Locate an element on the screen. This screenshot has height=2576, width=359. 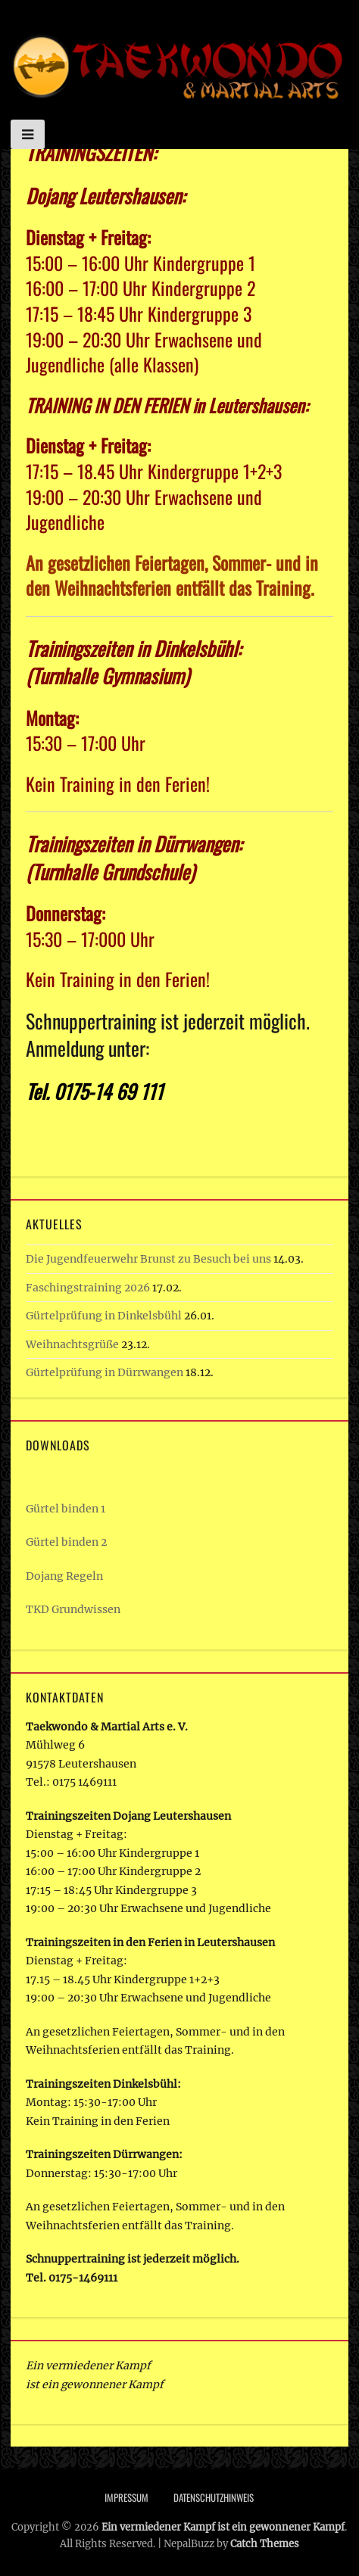
TKD Grundwissen is located at coordinates (73, 1609).